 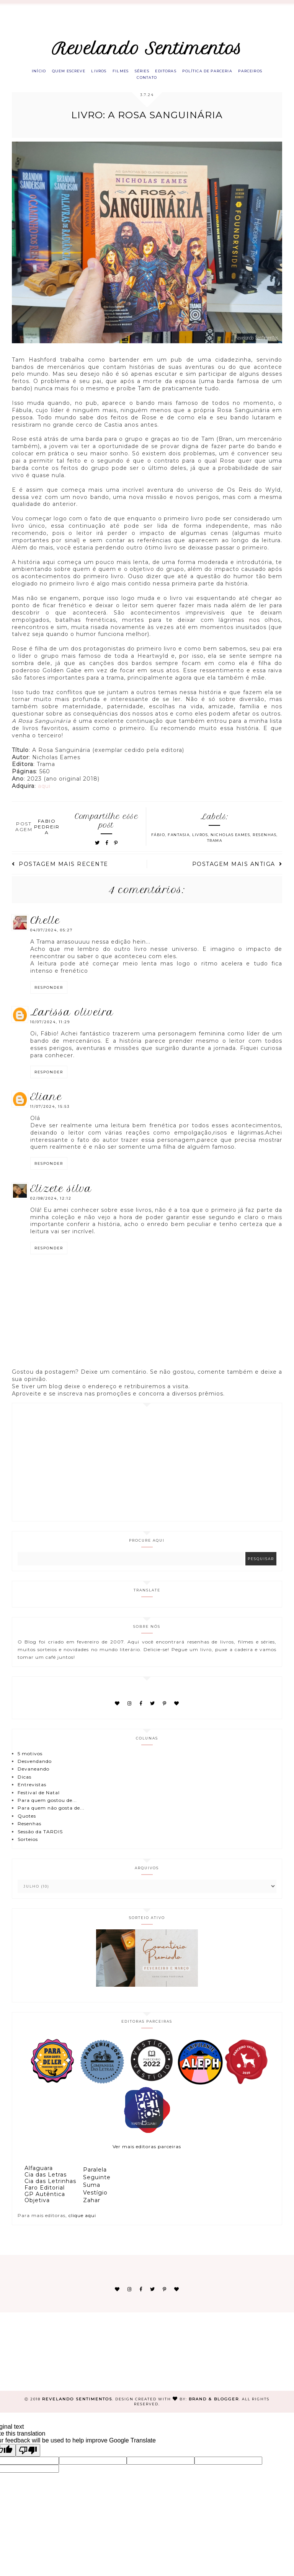 I want to click on Séries, so click(x=160, y=72).